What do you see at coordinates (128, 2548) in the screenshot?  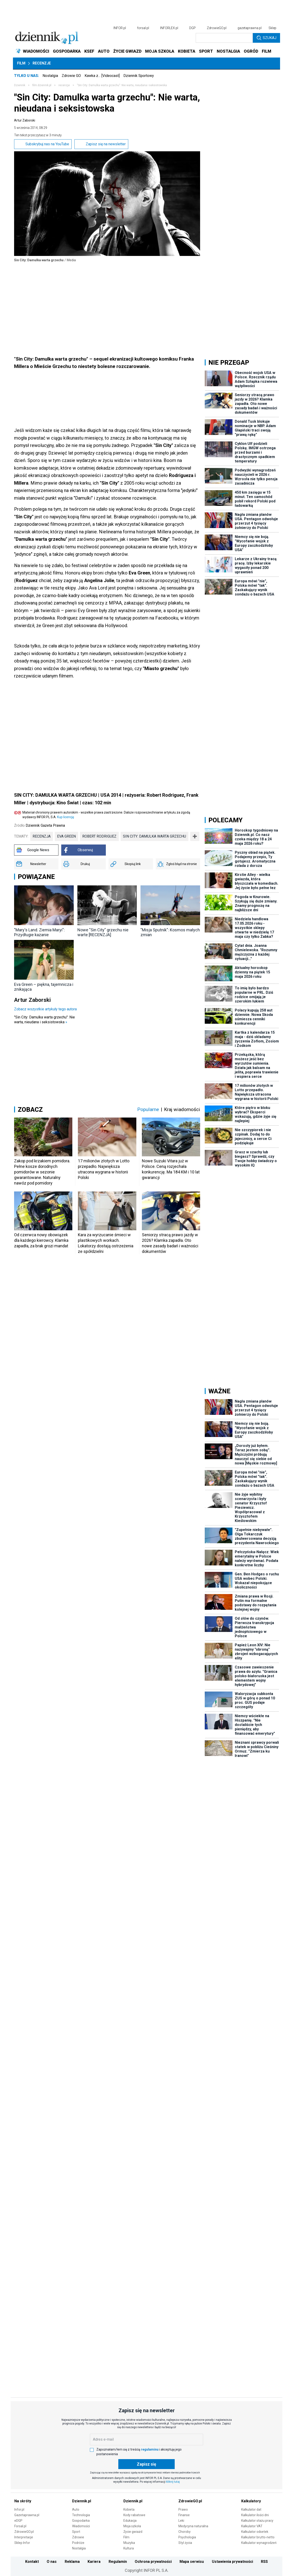 I see `Kultura` at bounding box center [128, 2548].